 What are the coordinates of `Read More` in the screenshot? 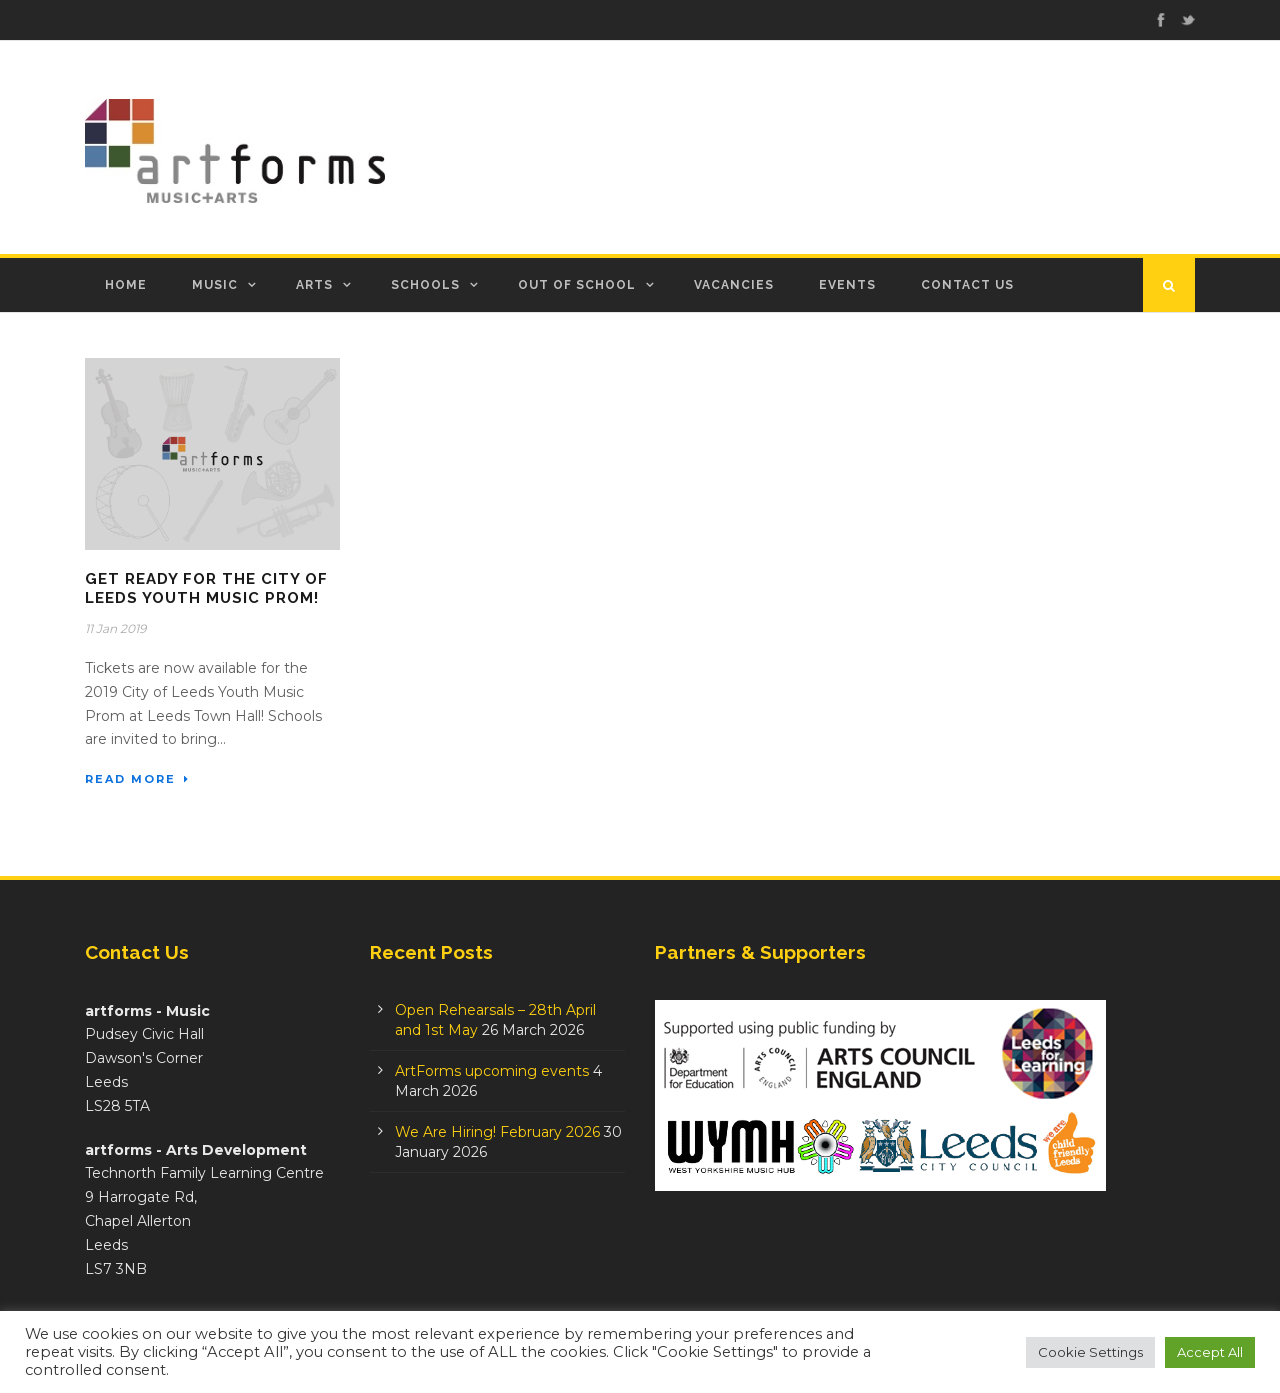 It's located at (137, 779).